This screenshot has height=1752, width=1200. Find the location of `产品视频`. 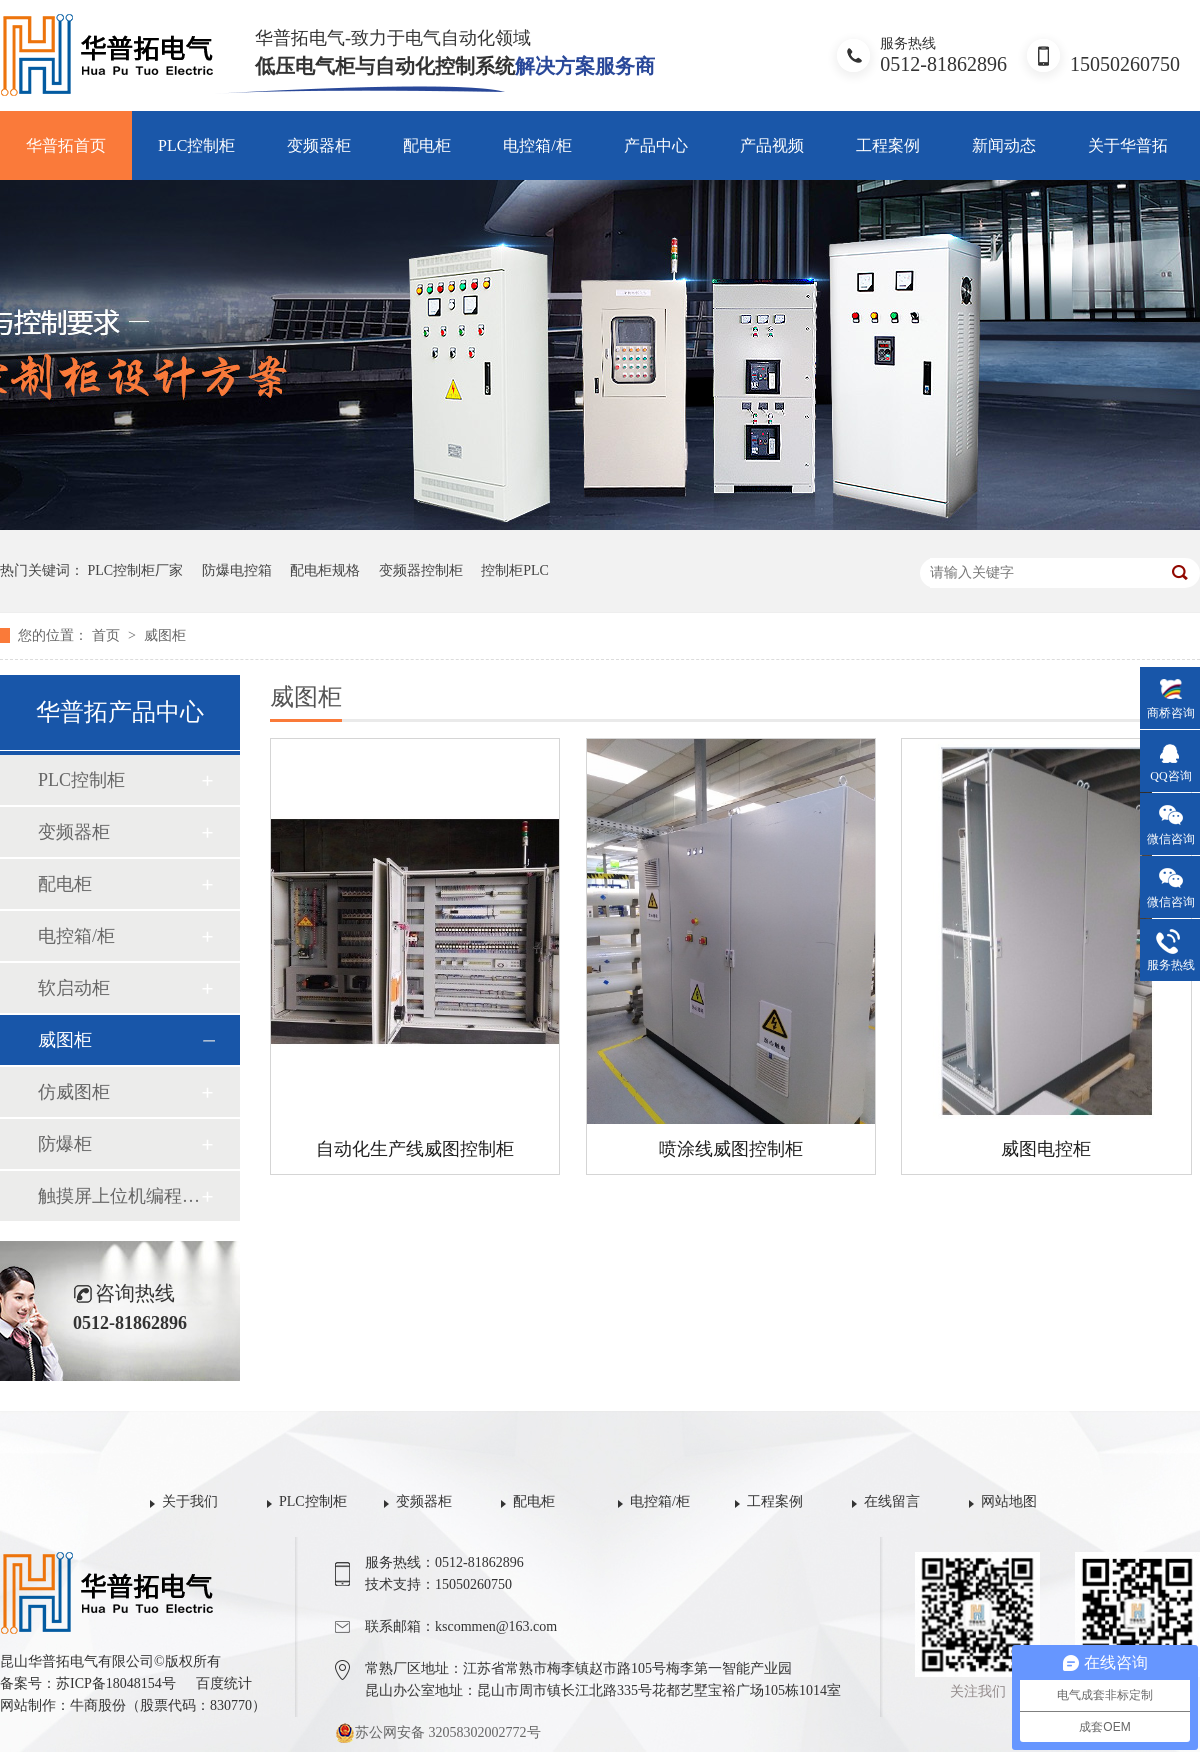

产品视频 is located at coordinates (772, 145).